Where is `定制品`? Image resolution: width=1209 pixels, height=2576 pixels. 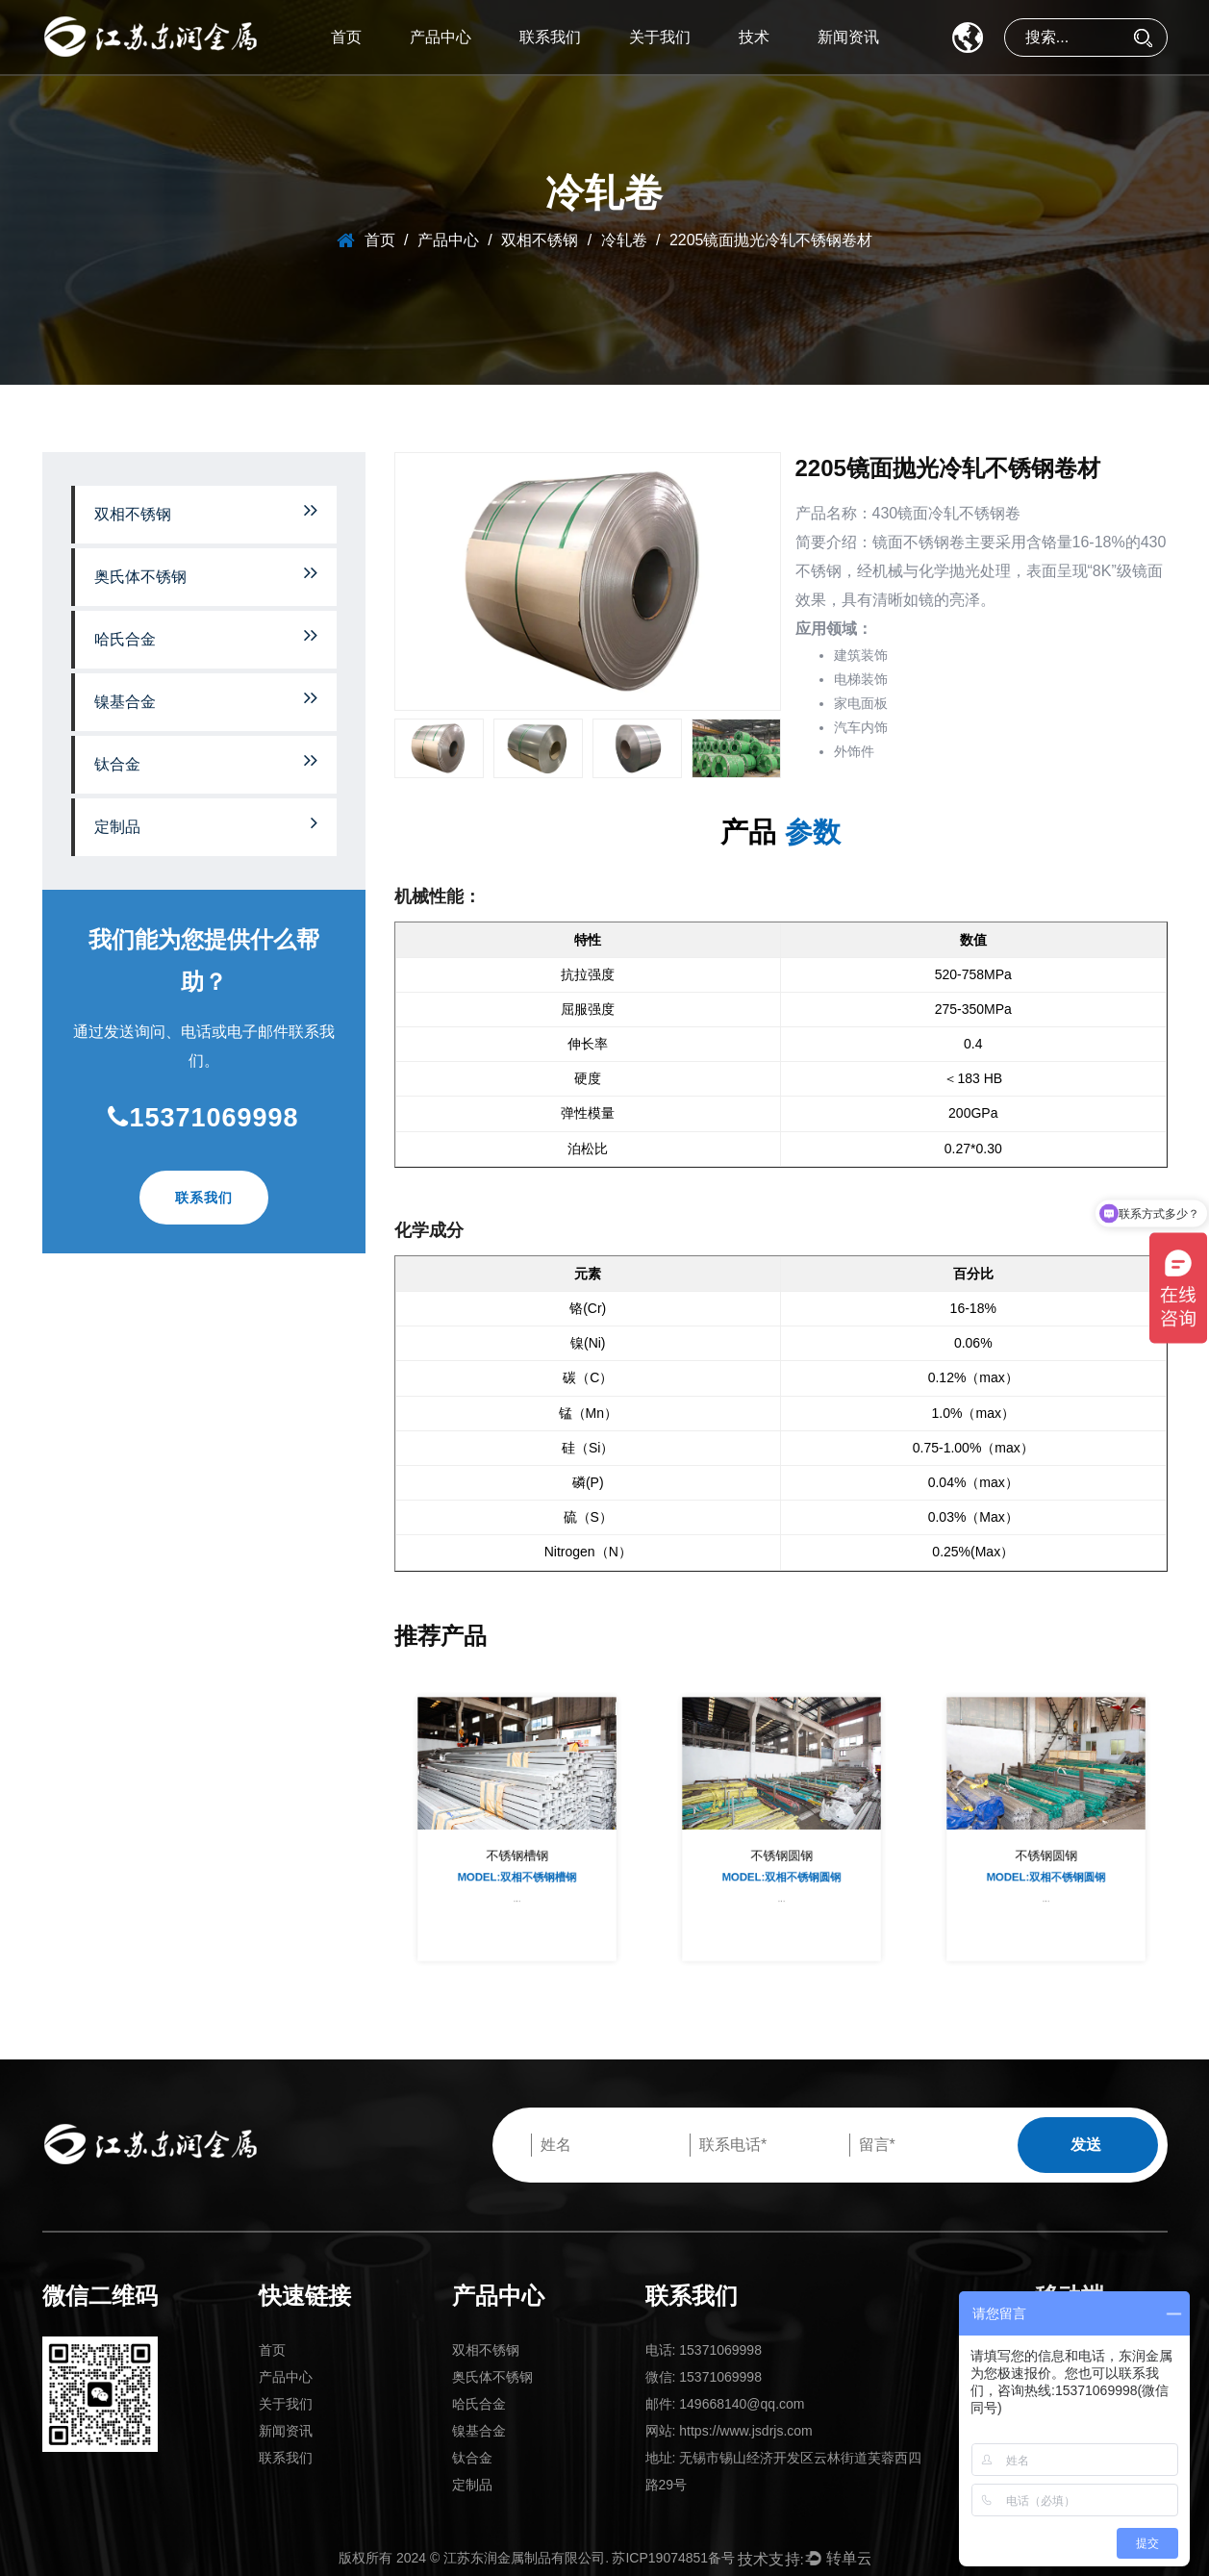
定制品 is located at coordinates (205, 824).